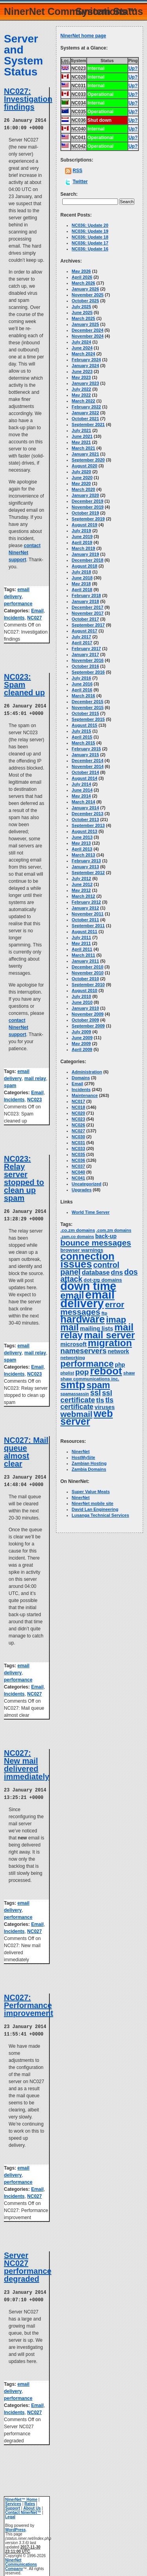 The width and height of the screenshot is (147, 2576). I want to click on November 2010, so click(87, 972).